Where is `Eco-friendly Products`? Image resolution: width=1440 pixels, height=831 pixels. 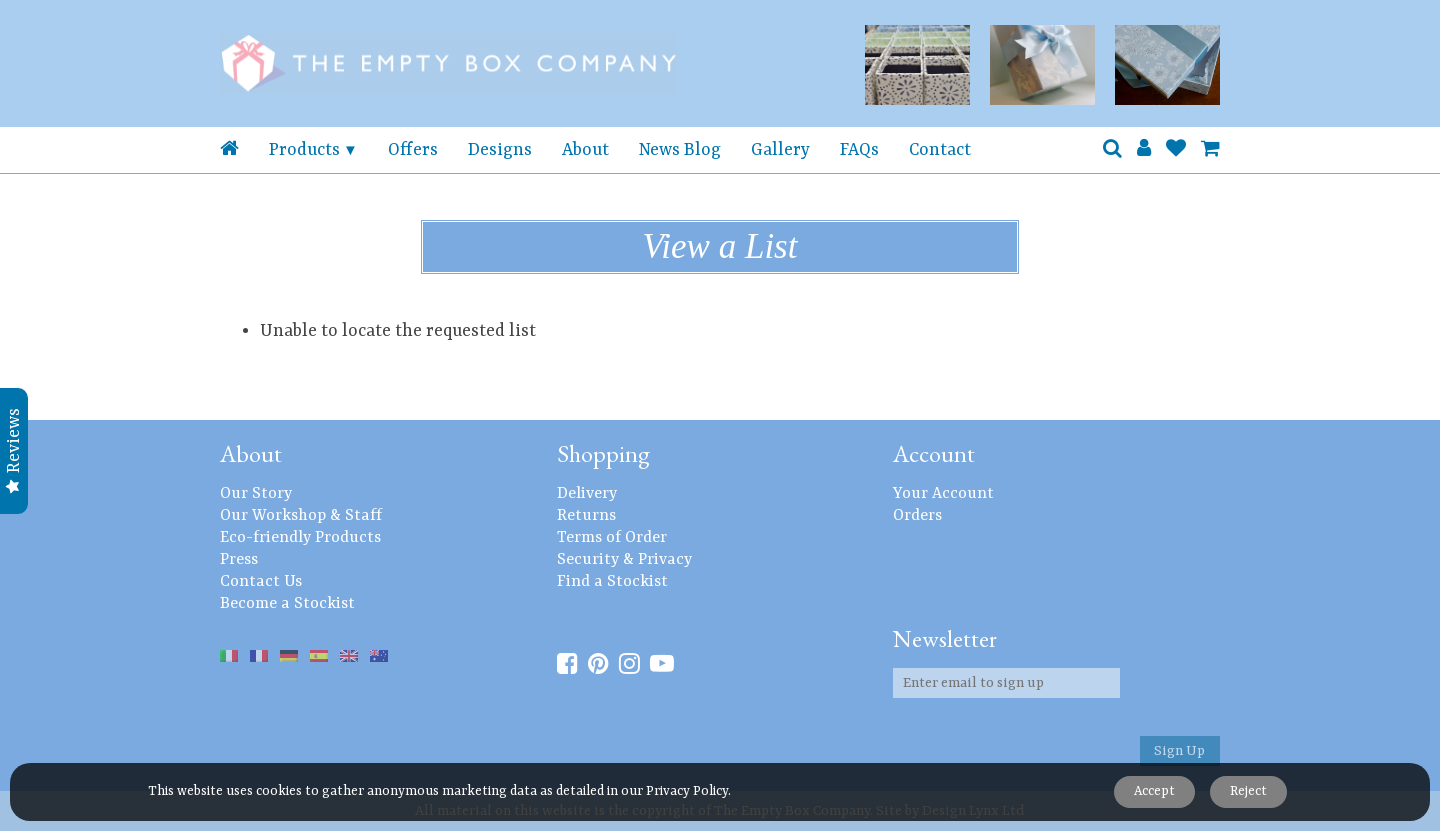
Eco-friendly Products is located at coordinates (300, 538).